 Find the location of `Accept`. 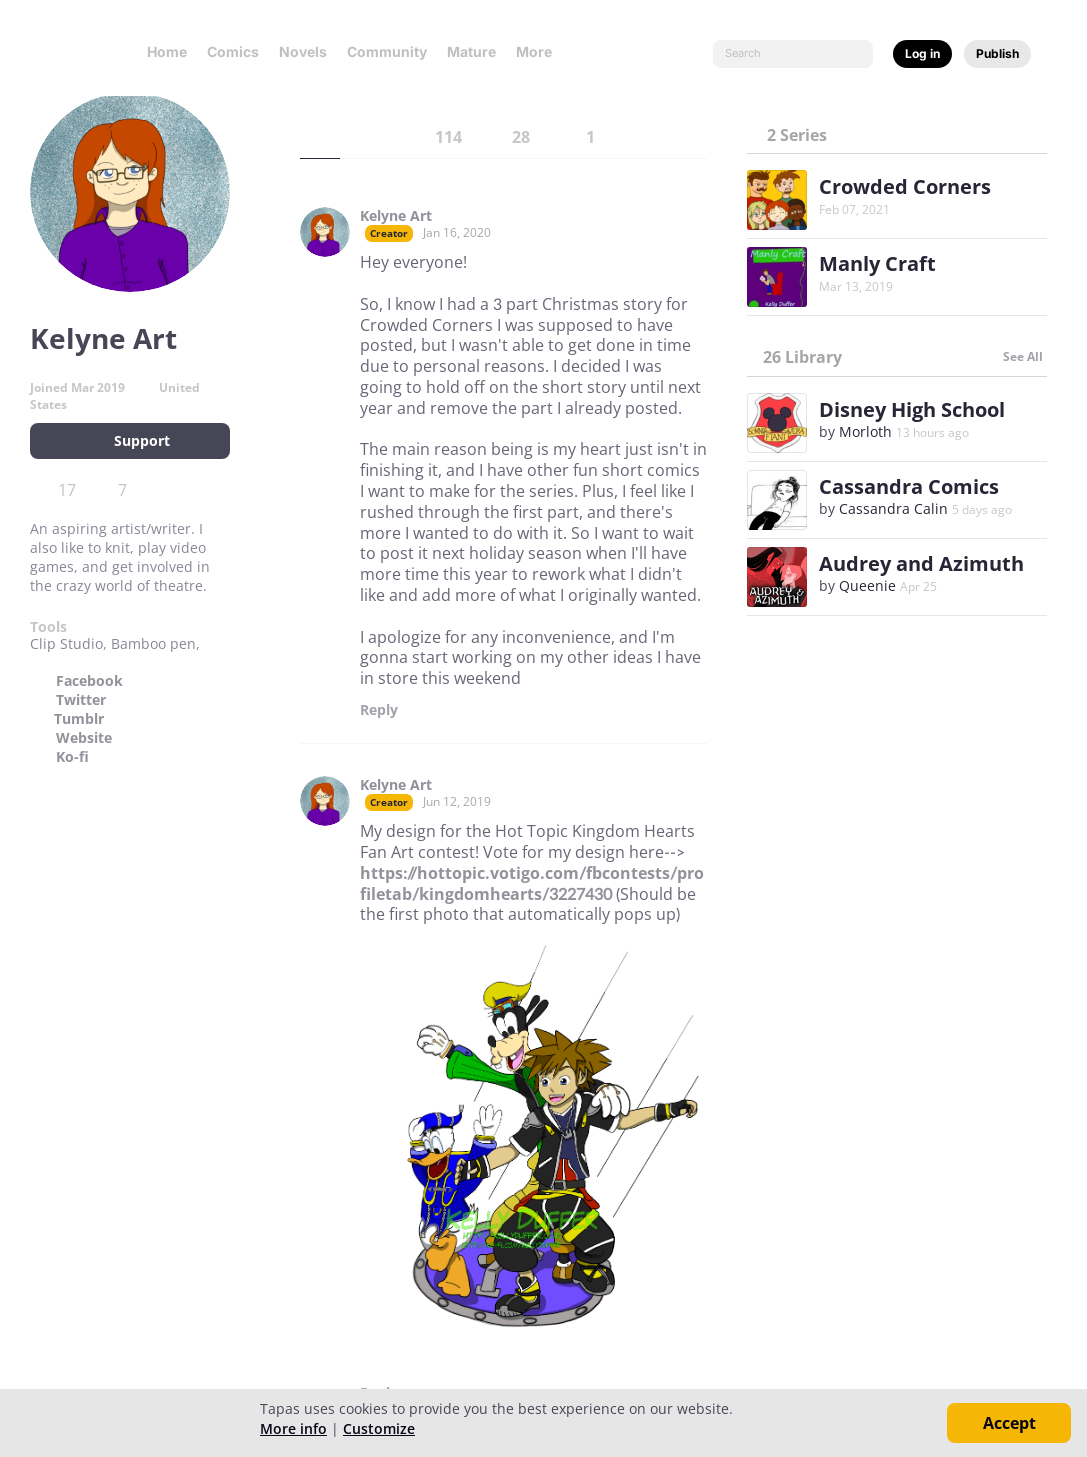

Accept is located at coordinates (1009, 1423).